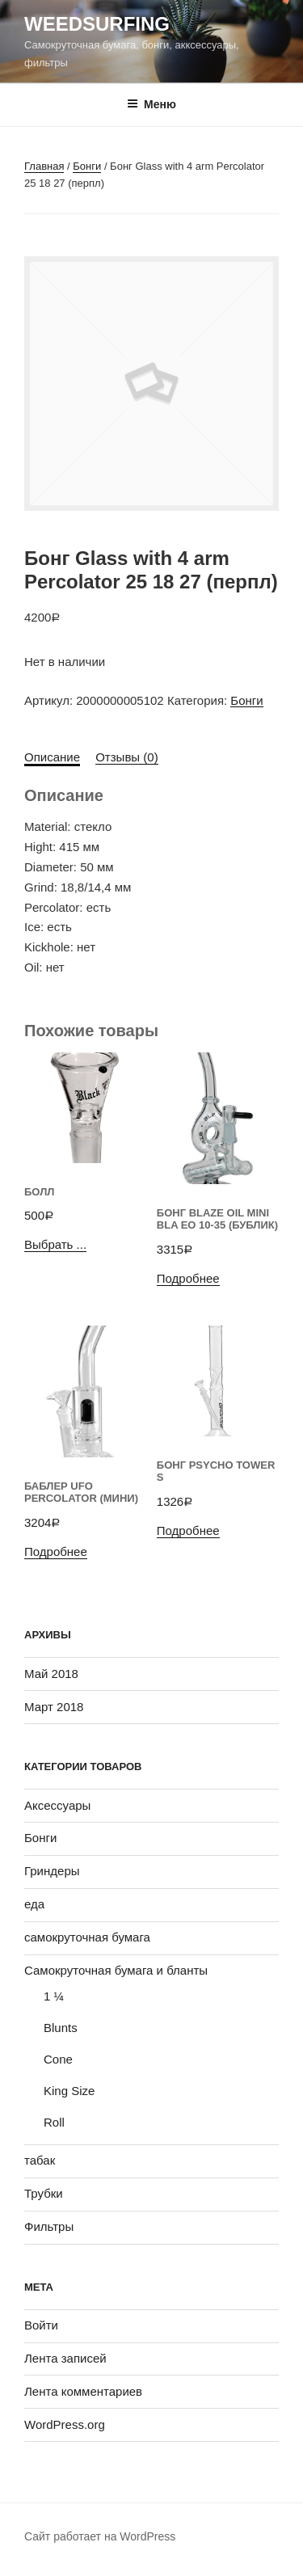  What do you see at coordinates (58, 2059) in the screenshot?
I see `Cone` at bounding box center [58, 2059].